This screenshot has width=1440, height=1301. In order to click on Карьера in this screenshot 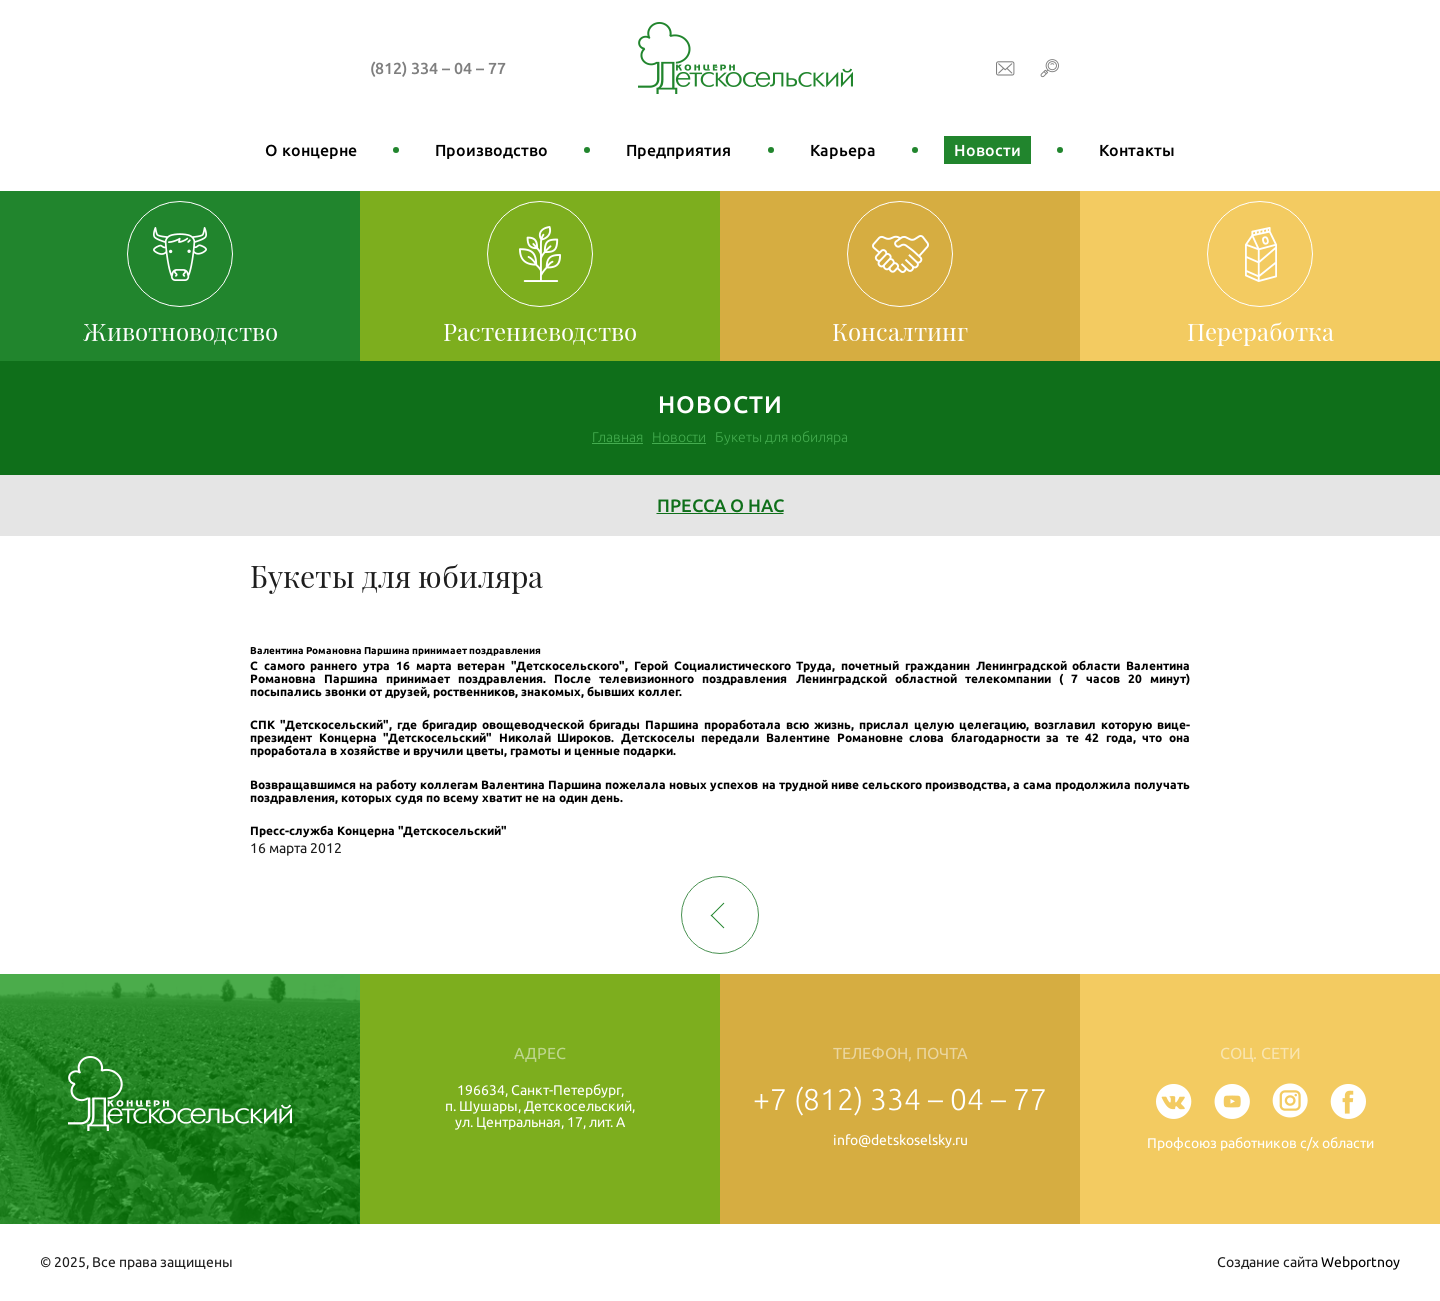, I will do `click(843, 150)`.